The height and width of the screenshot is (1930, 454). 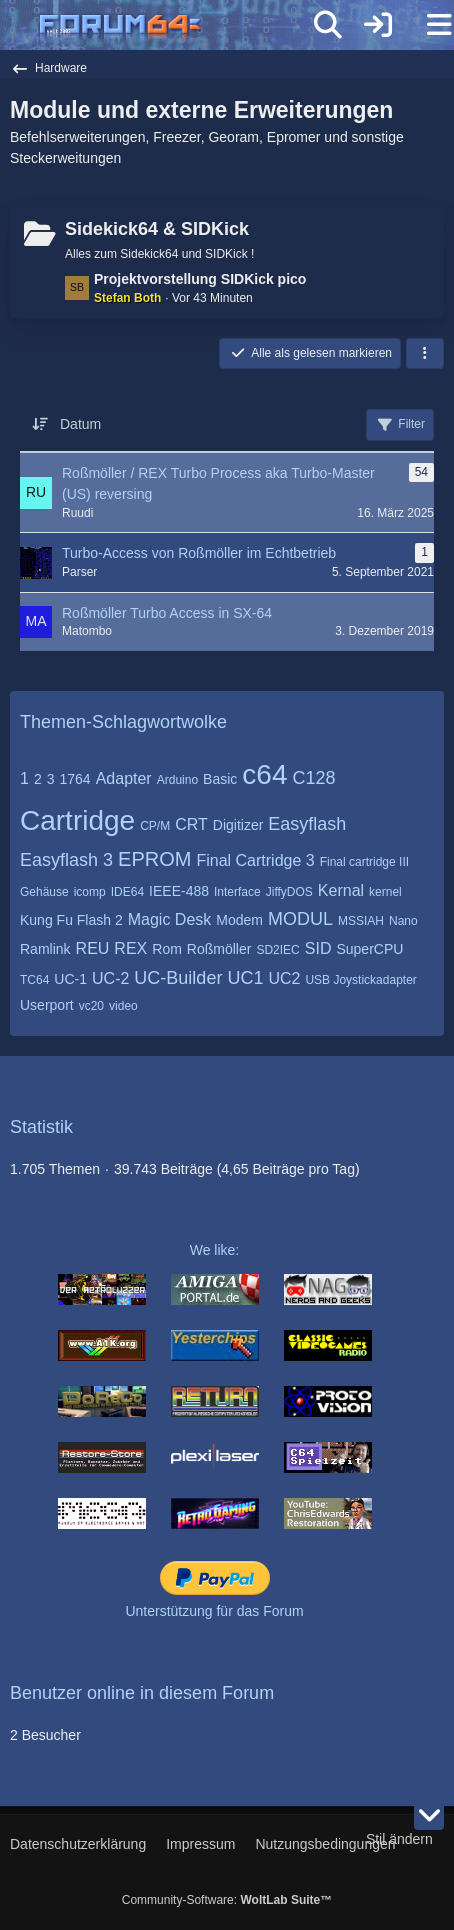 What do you see at coordinates (313, 778) in the screenshot?
I see `C128 [Themen mit dem Tag „C128“]` at bounding box center [313, 778].